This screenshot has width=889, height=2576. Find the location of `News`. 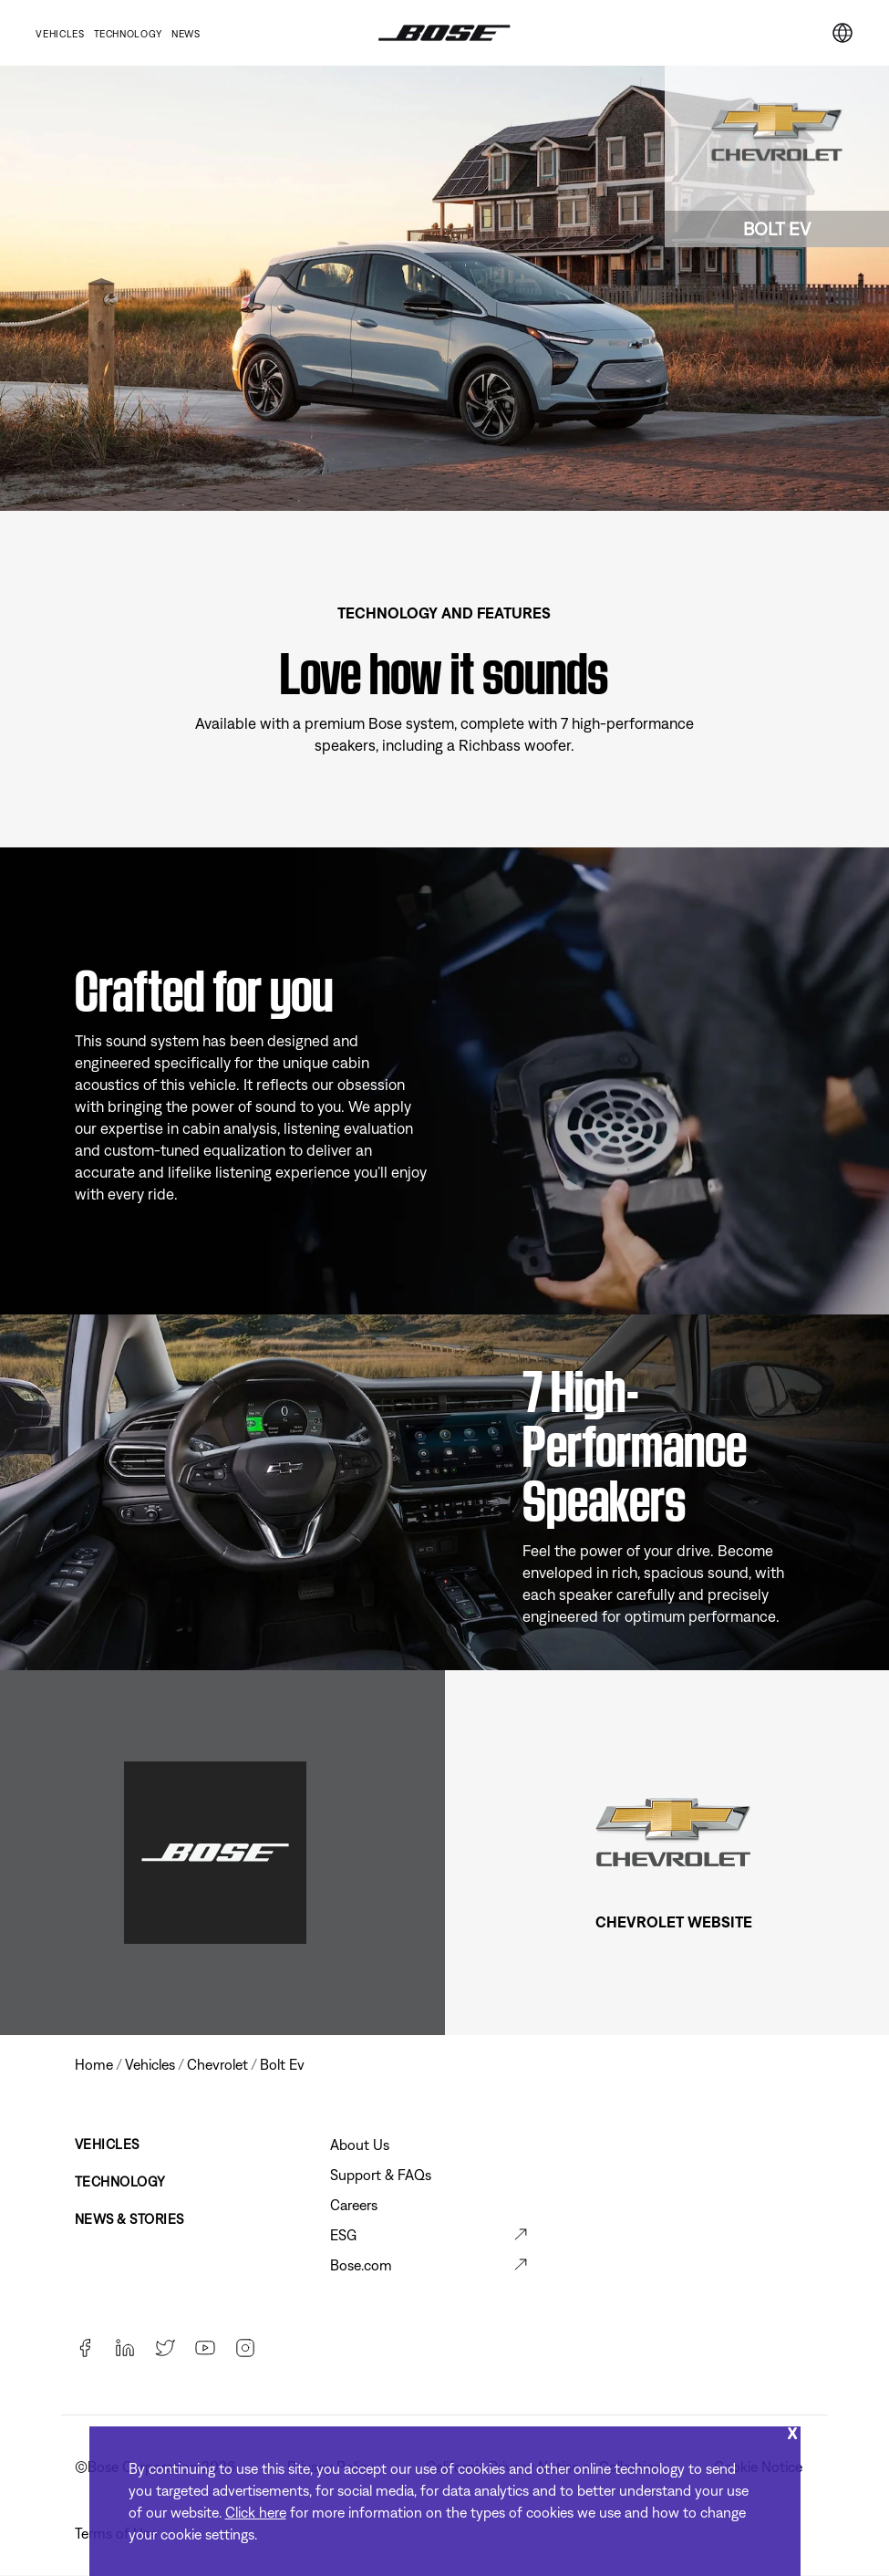

News is located at coordinates (186, 33).